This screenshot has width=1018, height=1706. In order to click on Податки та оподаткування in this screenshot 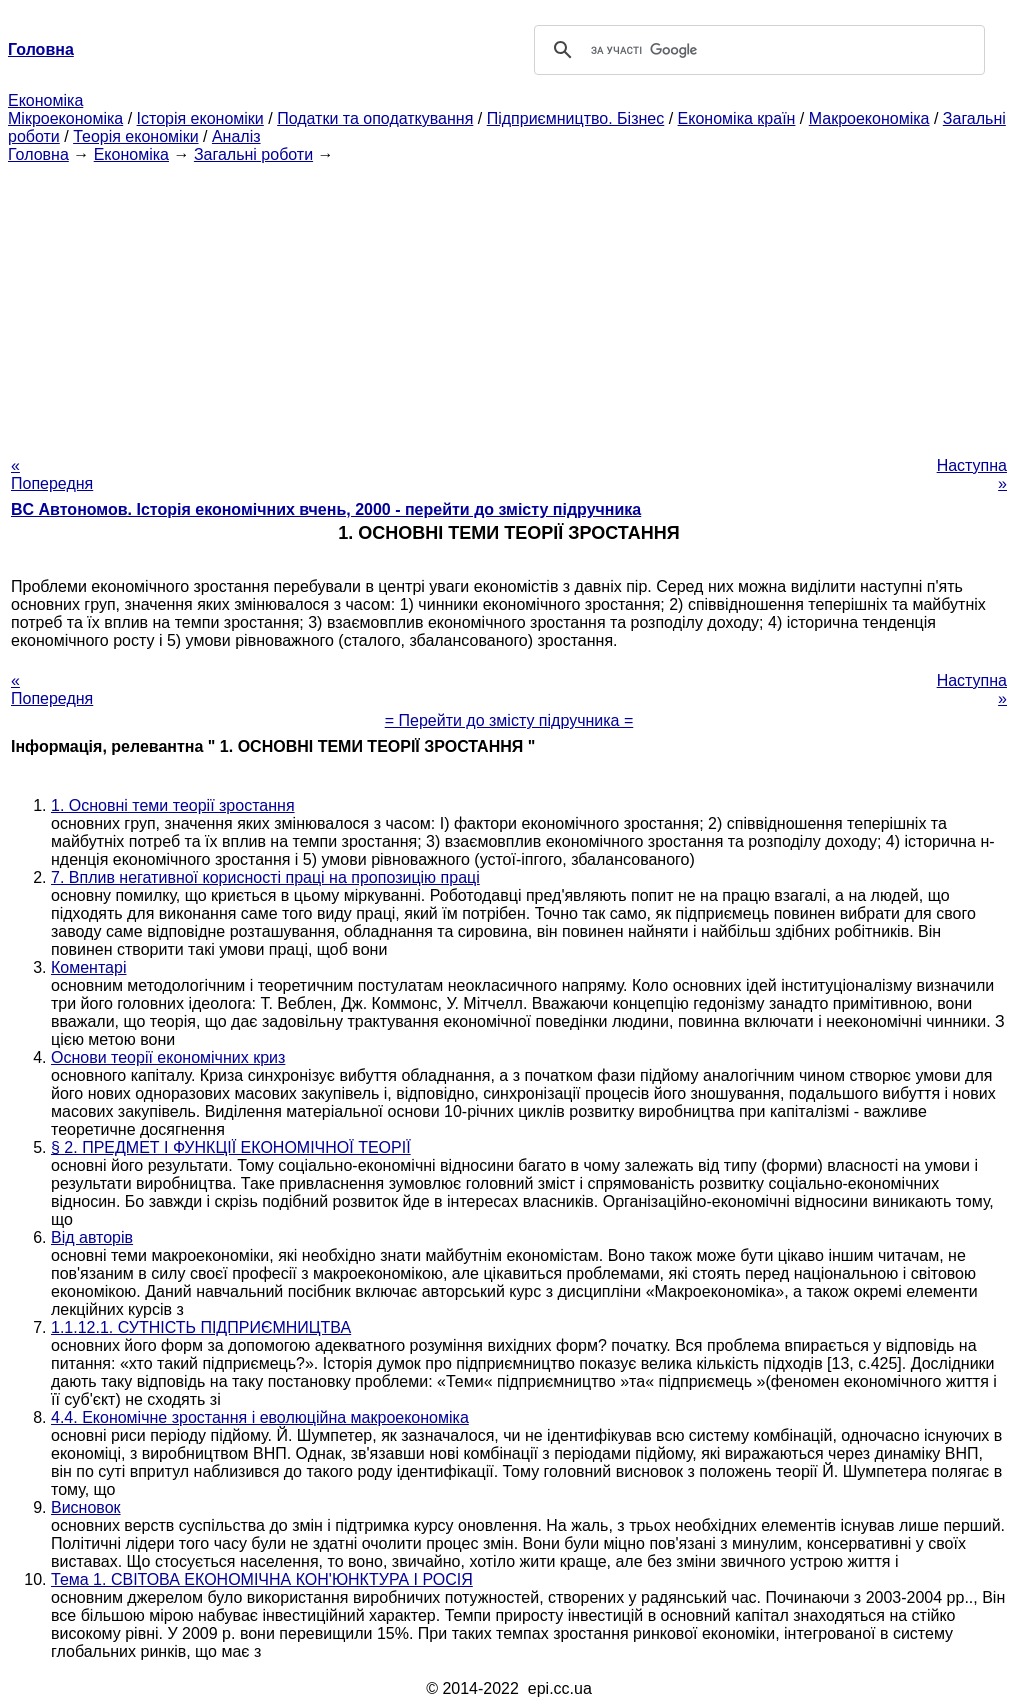, I will do `click(375, 118)`.